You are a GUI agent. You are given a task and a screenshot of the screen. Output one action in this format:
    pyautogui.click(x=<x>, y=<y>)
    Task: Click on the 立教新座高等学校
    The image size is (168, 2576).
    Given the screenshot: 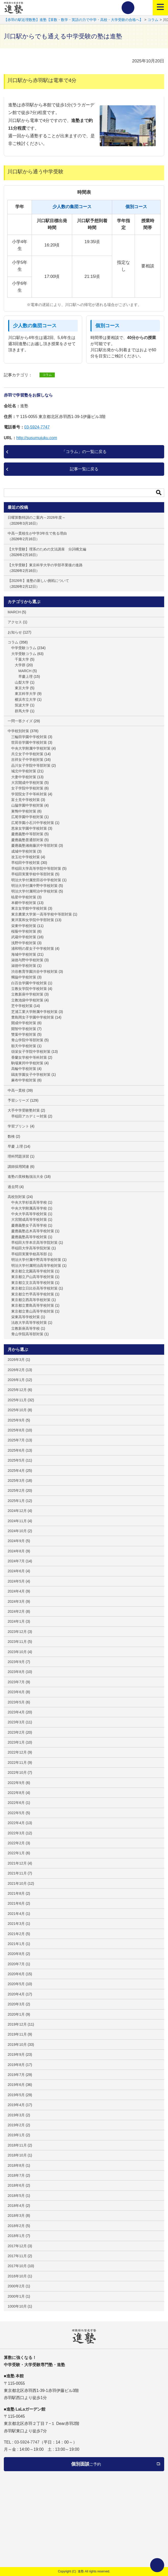 What is the action you would take?
    pyautogui.click(x=25, y=1328)
    